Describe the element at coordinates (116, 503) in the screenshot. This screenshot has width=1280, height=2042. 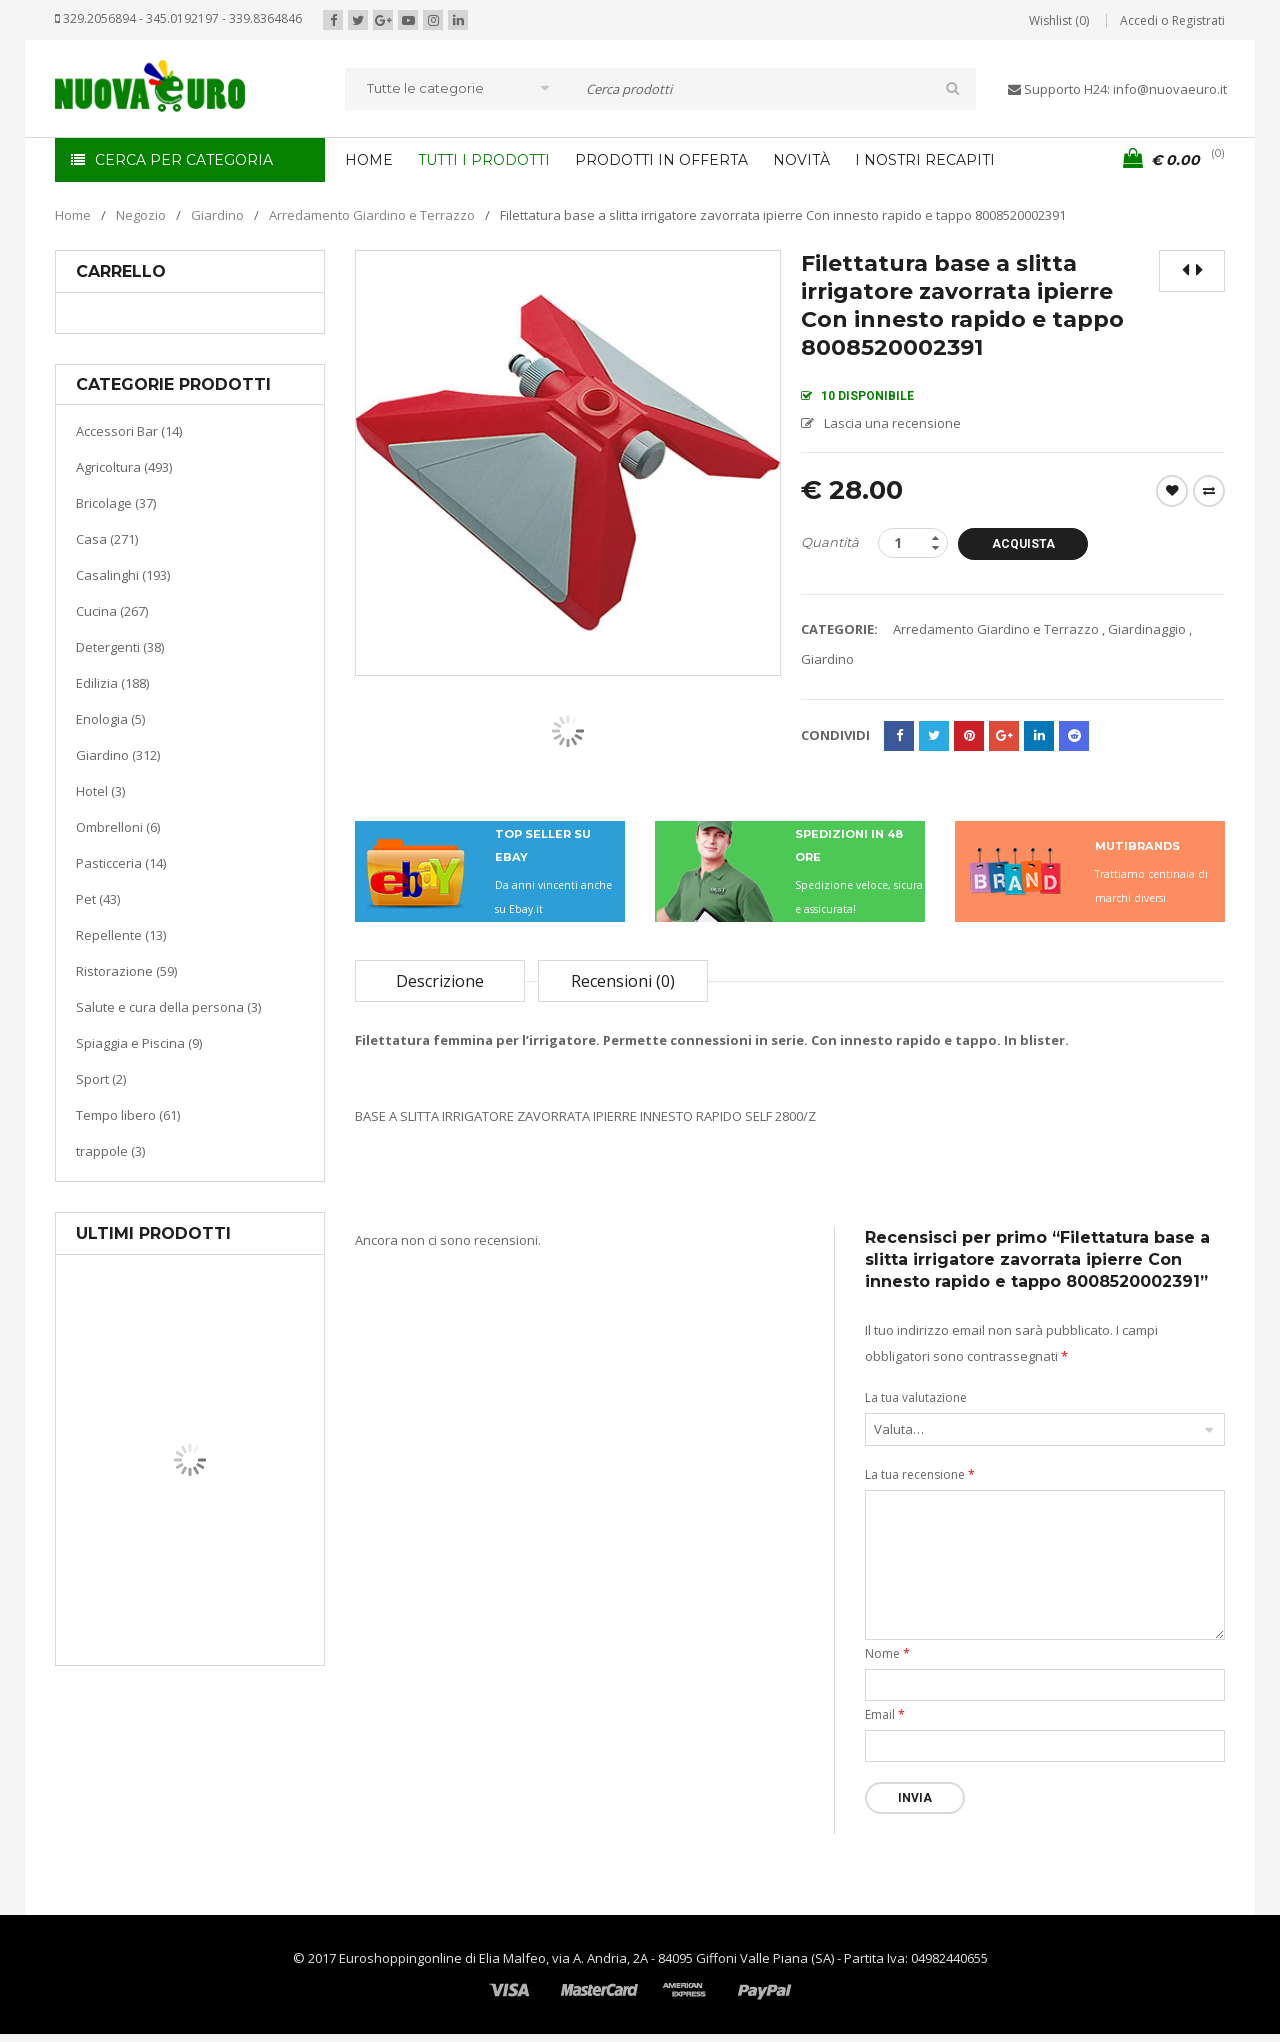
I see `Bricolage (37)` at that location.